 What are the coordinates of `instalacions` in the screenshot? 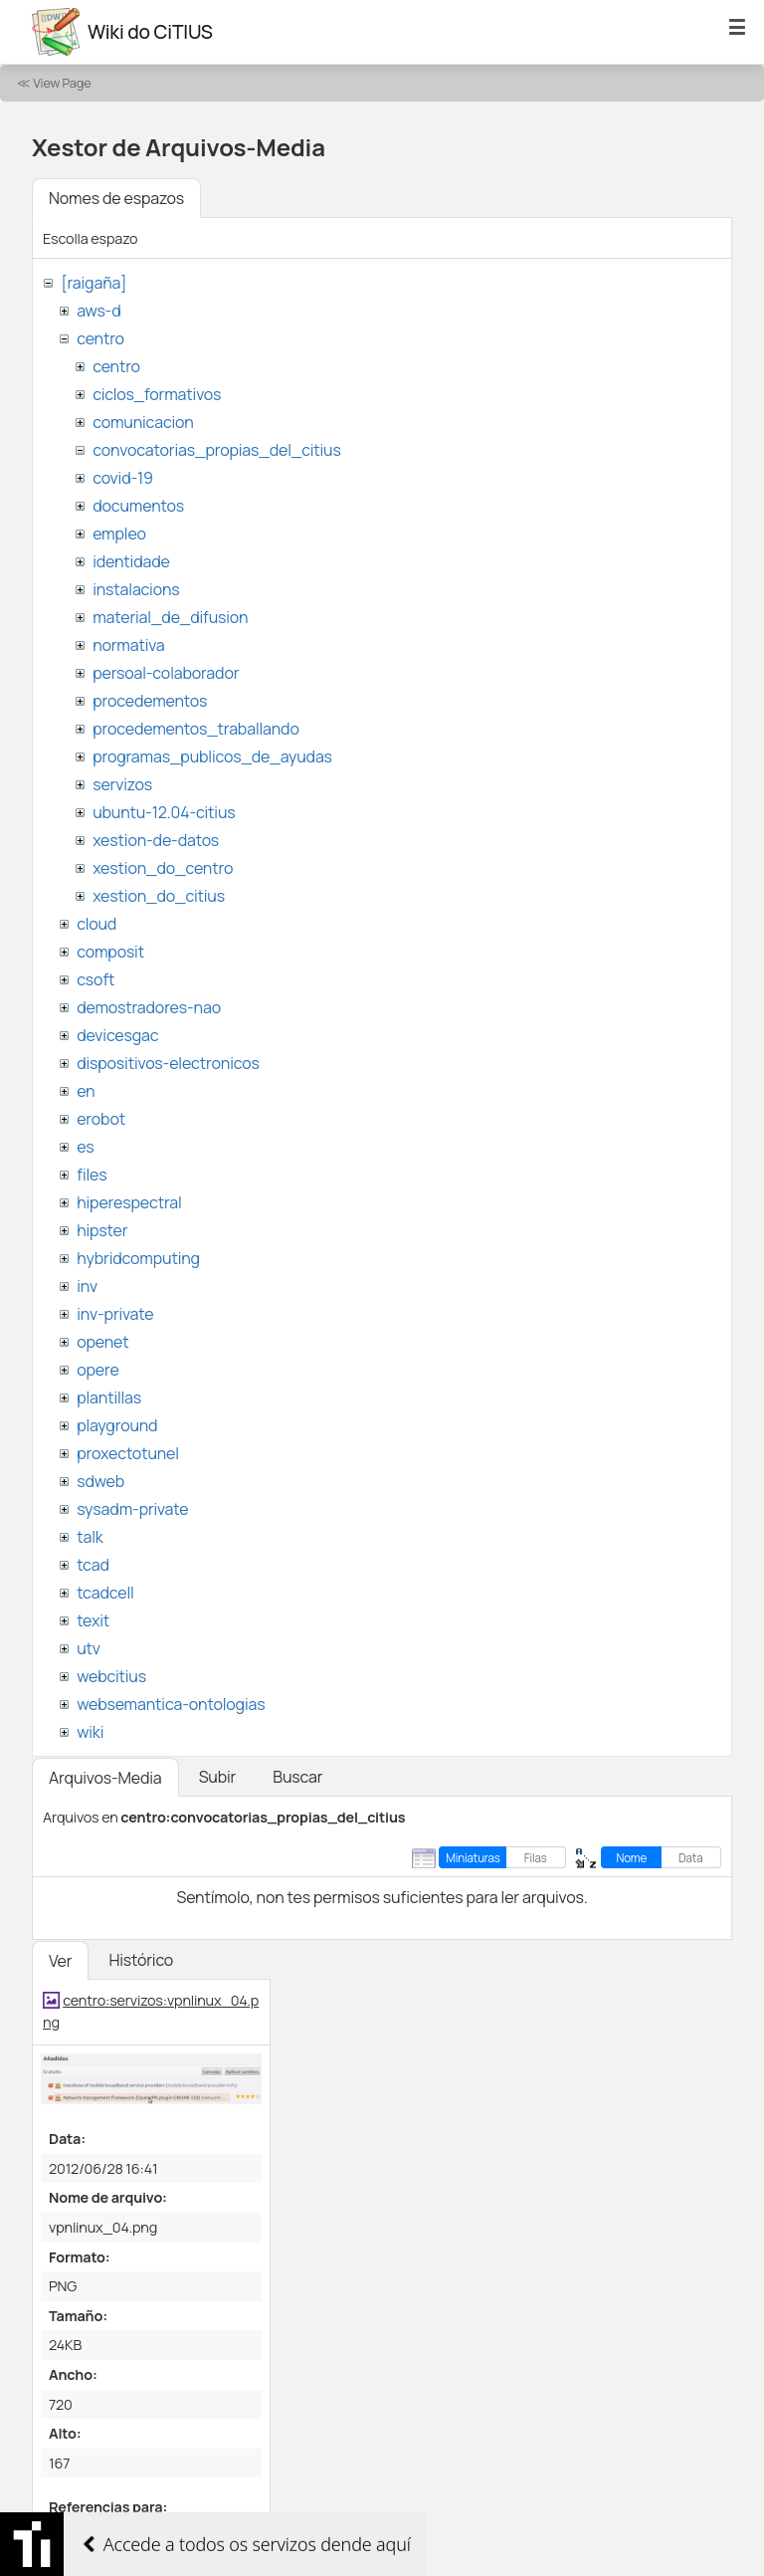 It's located at (136, 589).